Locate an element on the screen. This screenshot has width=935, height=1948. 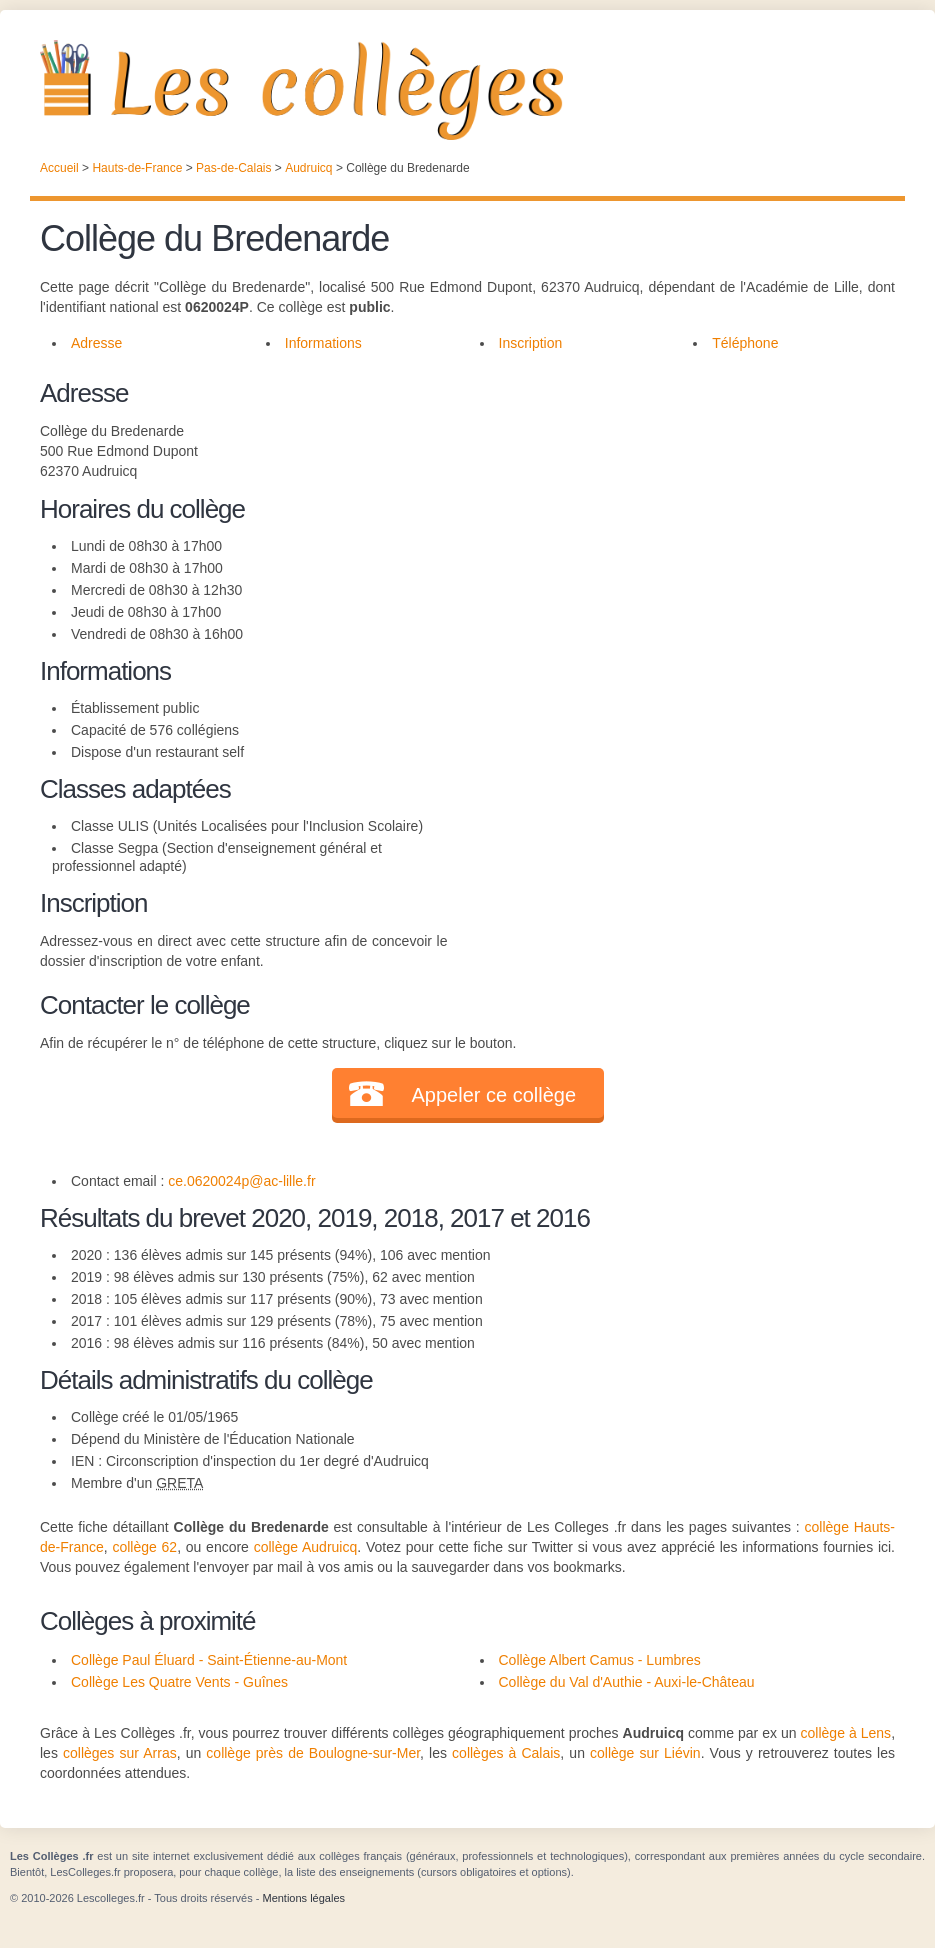
Collège Paul Éluard - Saint-Étienne-au-Mont is located at coordinates (209, 1660).